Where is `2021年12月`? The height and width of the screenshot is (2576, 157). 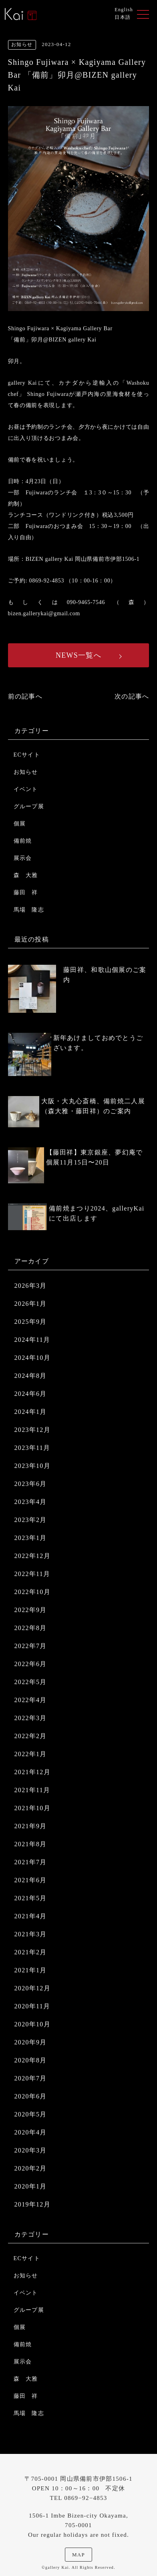
2021年12月 is located at coordinates (32, 1772).